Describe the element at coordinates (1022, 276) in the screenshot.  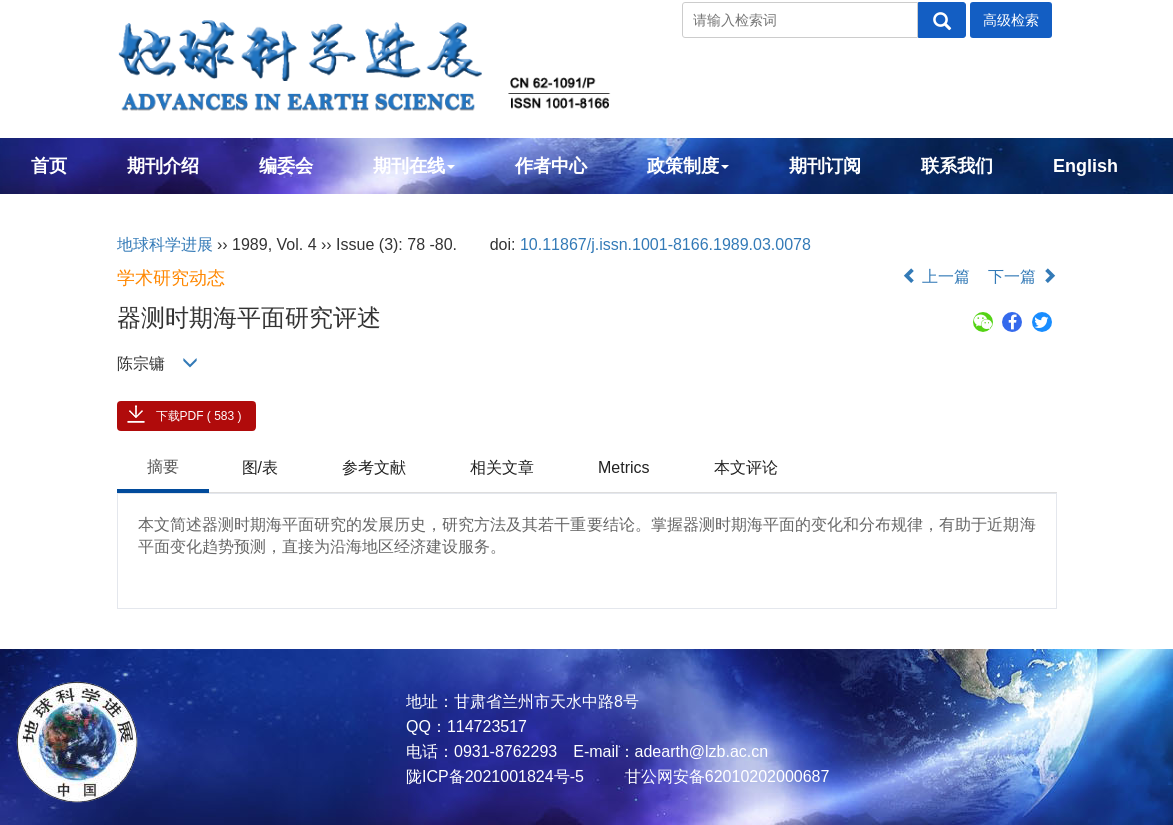
I see `下一篇` at that location.